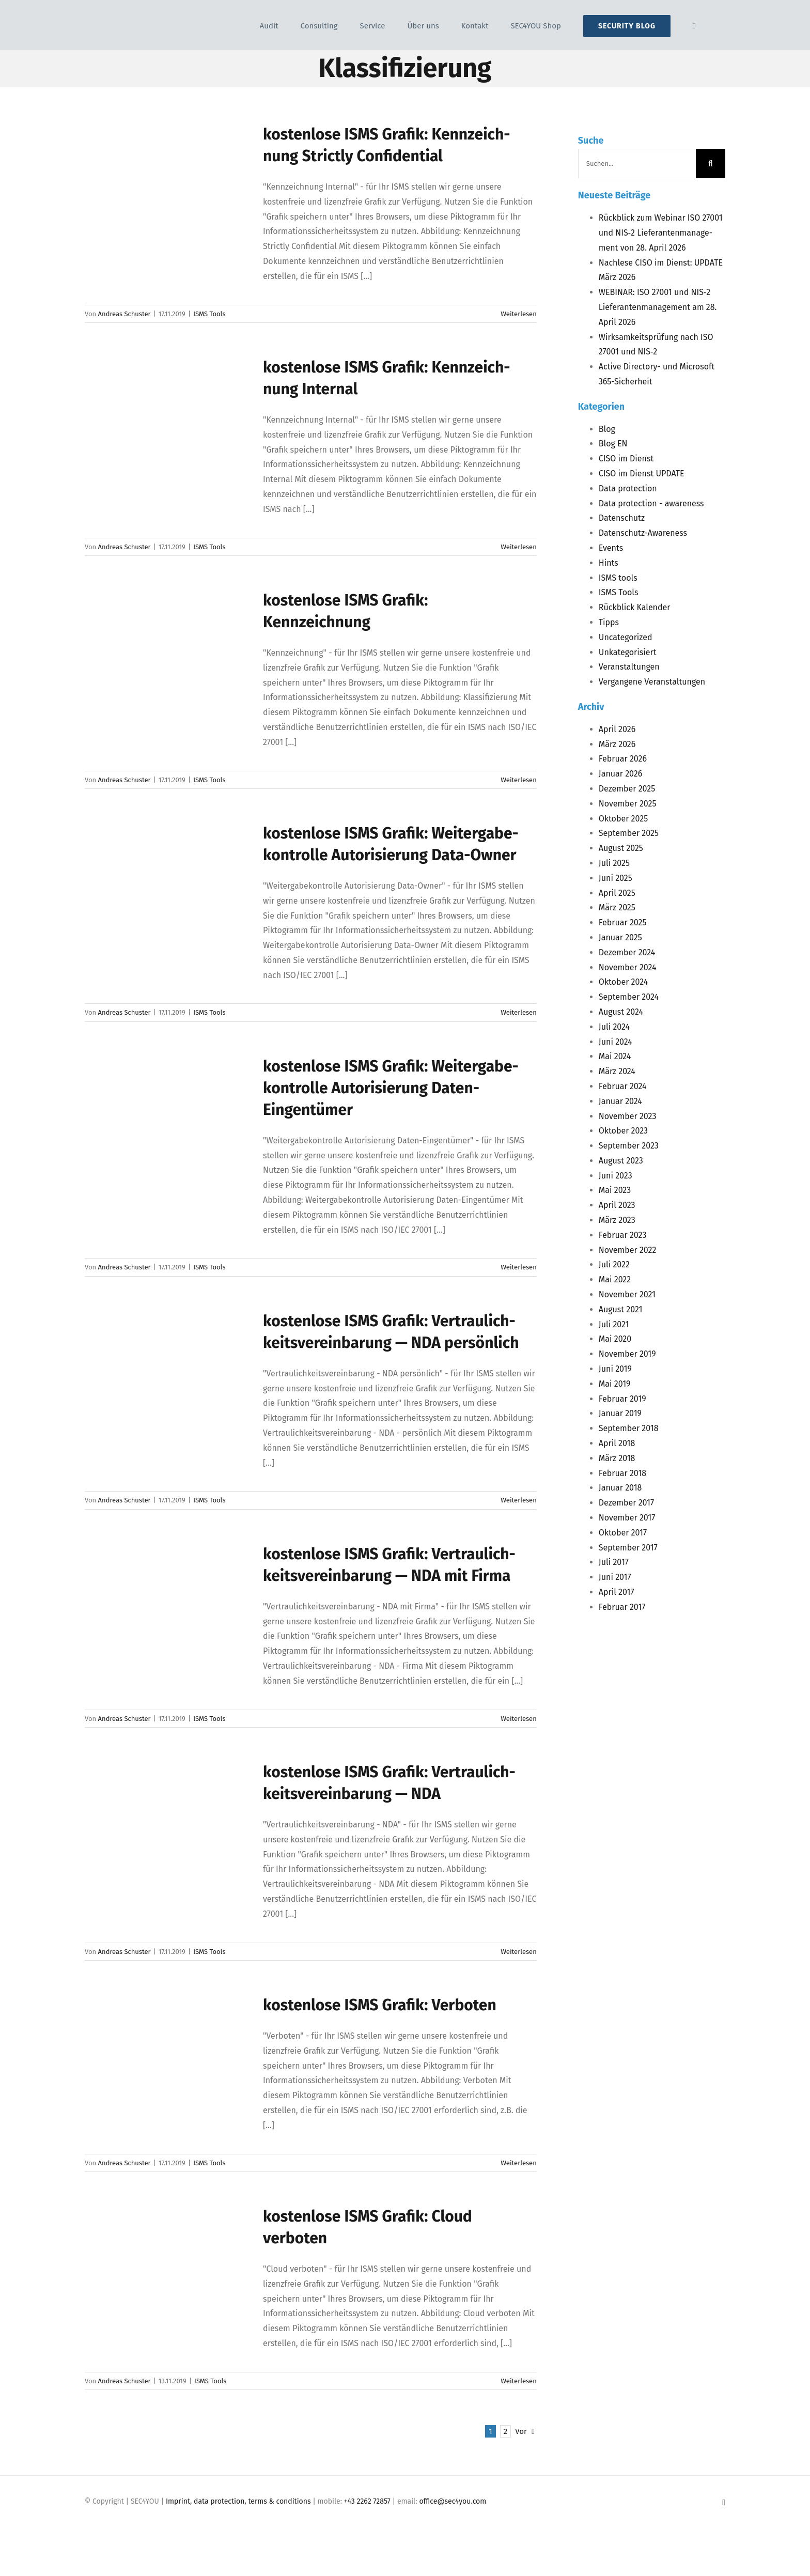 The image size is (810, 2576). I want to click on ISMS tools, so click(618, 578).